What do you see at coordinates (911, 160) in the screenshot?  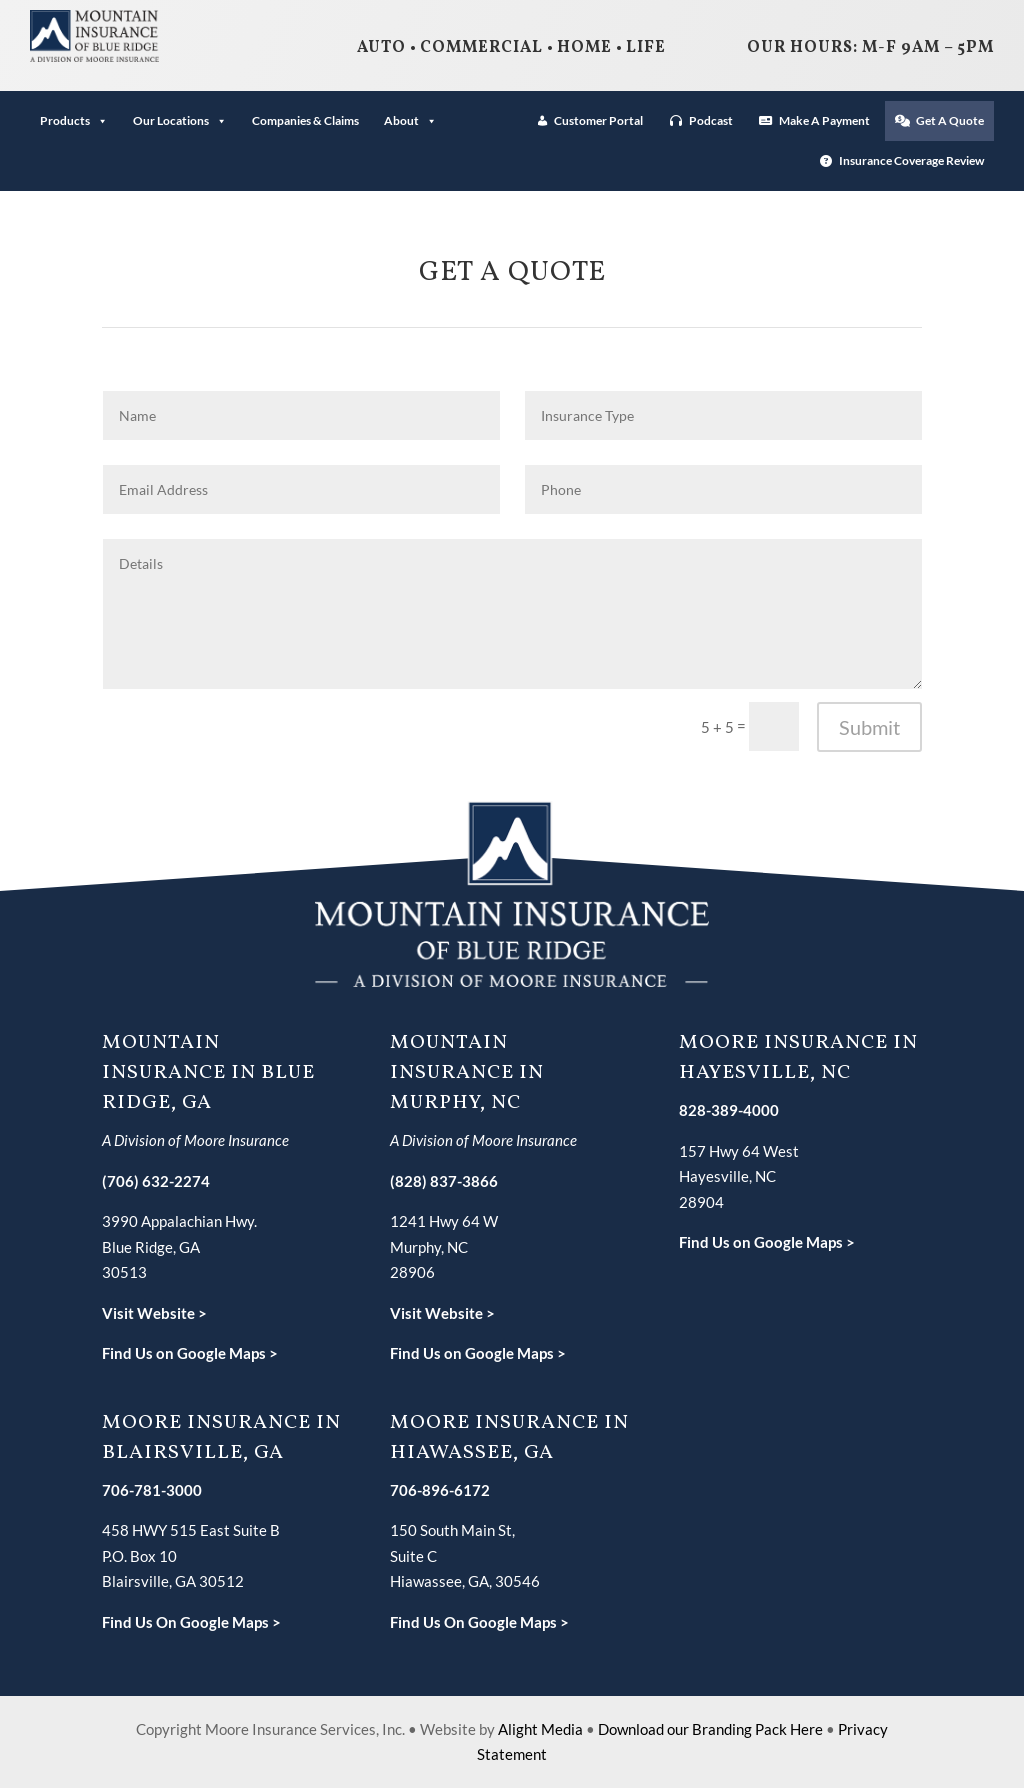 I see `Insurance Coverage Review` at bounding box center [911, 160].